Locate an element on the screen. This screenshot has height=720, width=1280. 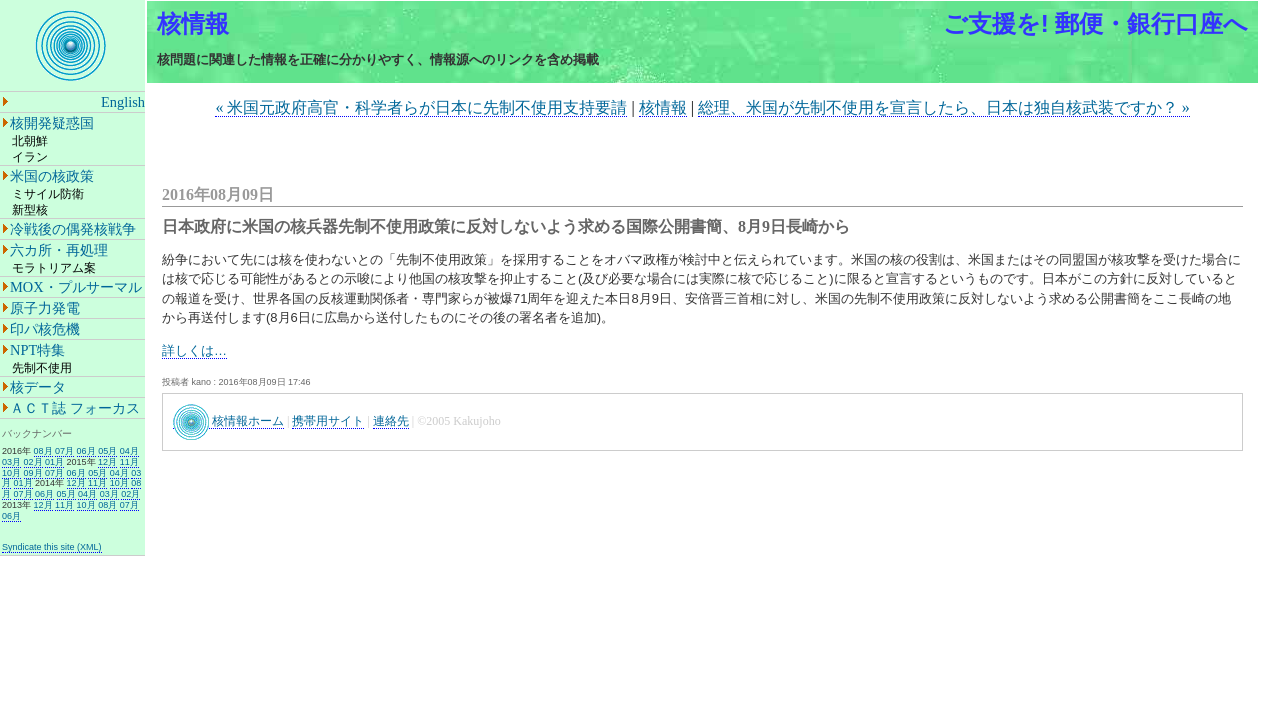
六カ所・再処理 is located at coordinates (59, 250).